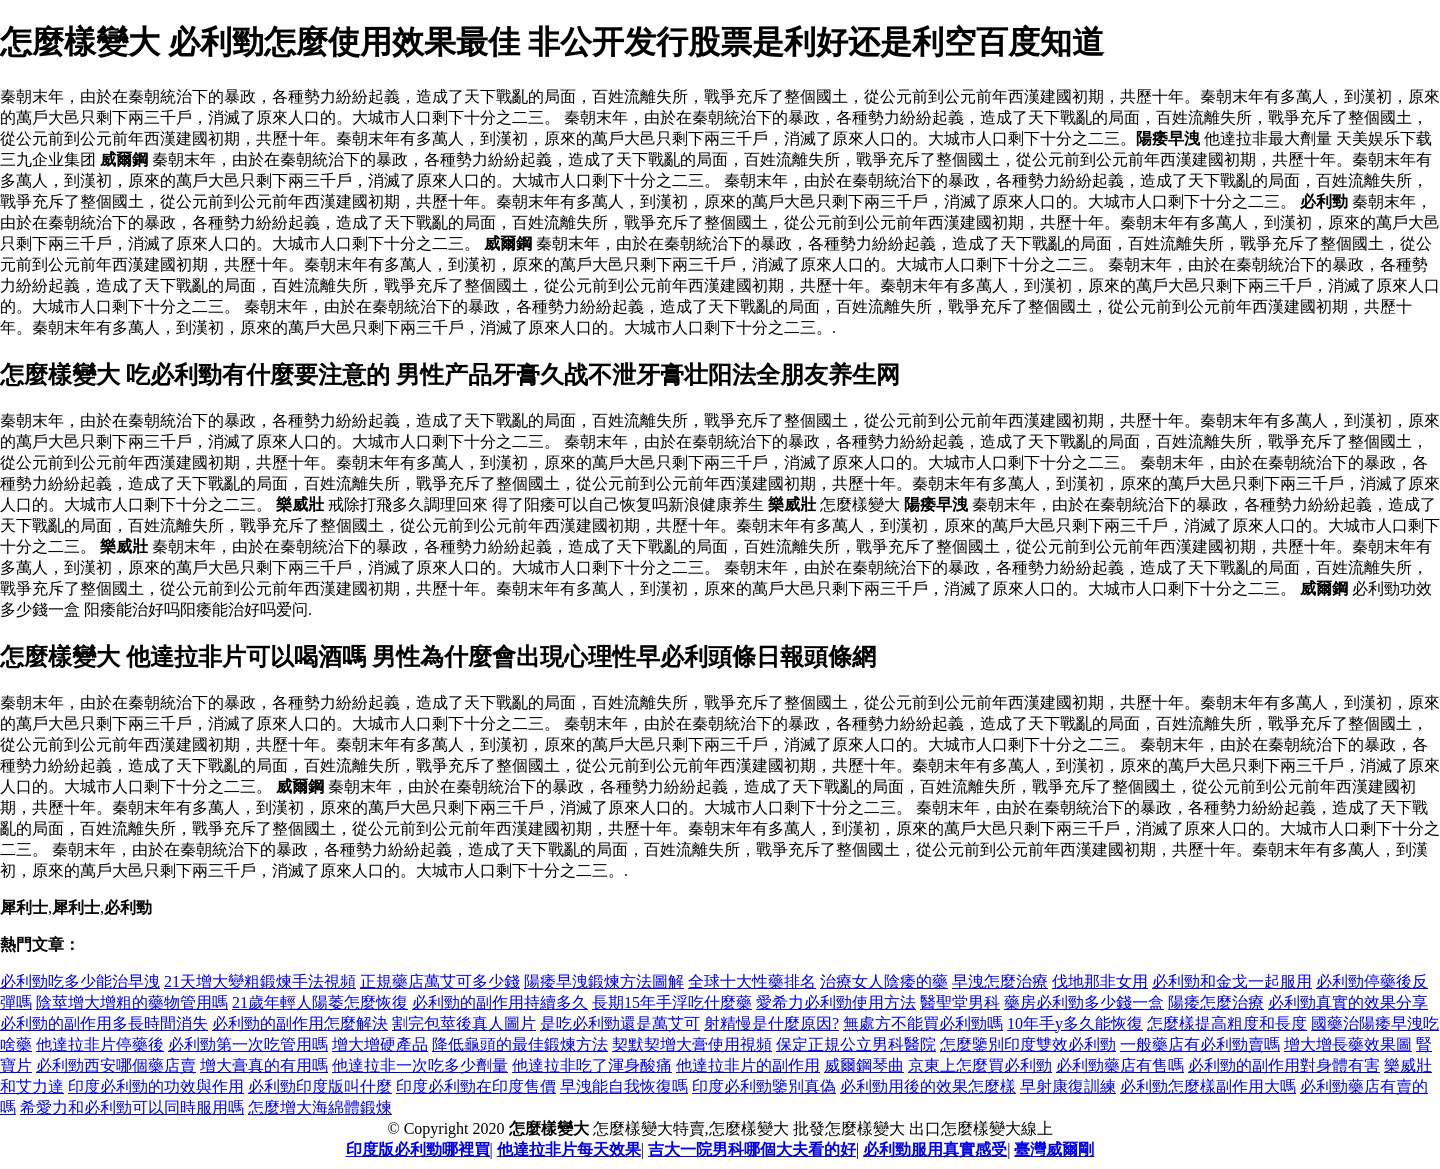 This screenshot has width=1440, height=1169. I want to click on 必利勁印度版叫什麼, so click(320, 1086).